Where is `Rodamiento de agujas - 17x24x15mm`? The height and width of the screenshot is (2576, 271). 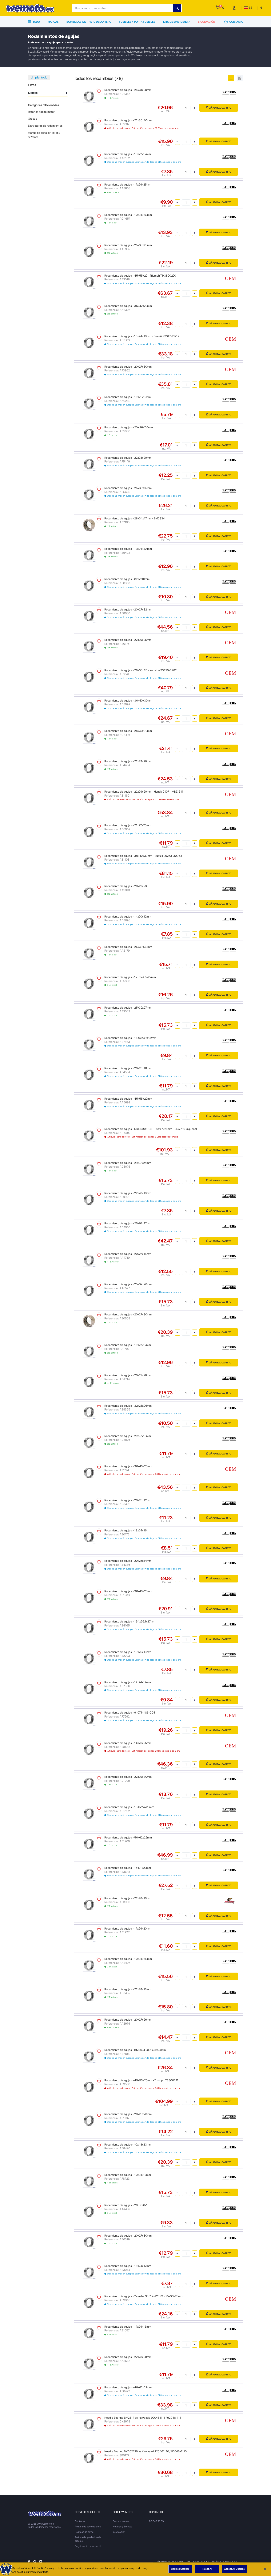
Rodamiento de agujas - 17x24x15mm is located at coordinates (127, 2326).